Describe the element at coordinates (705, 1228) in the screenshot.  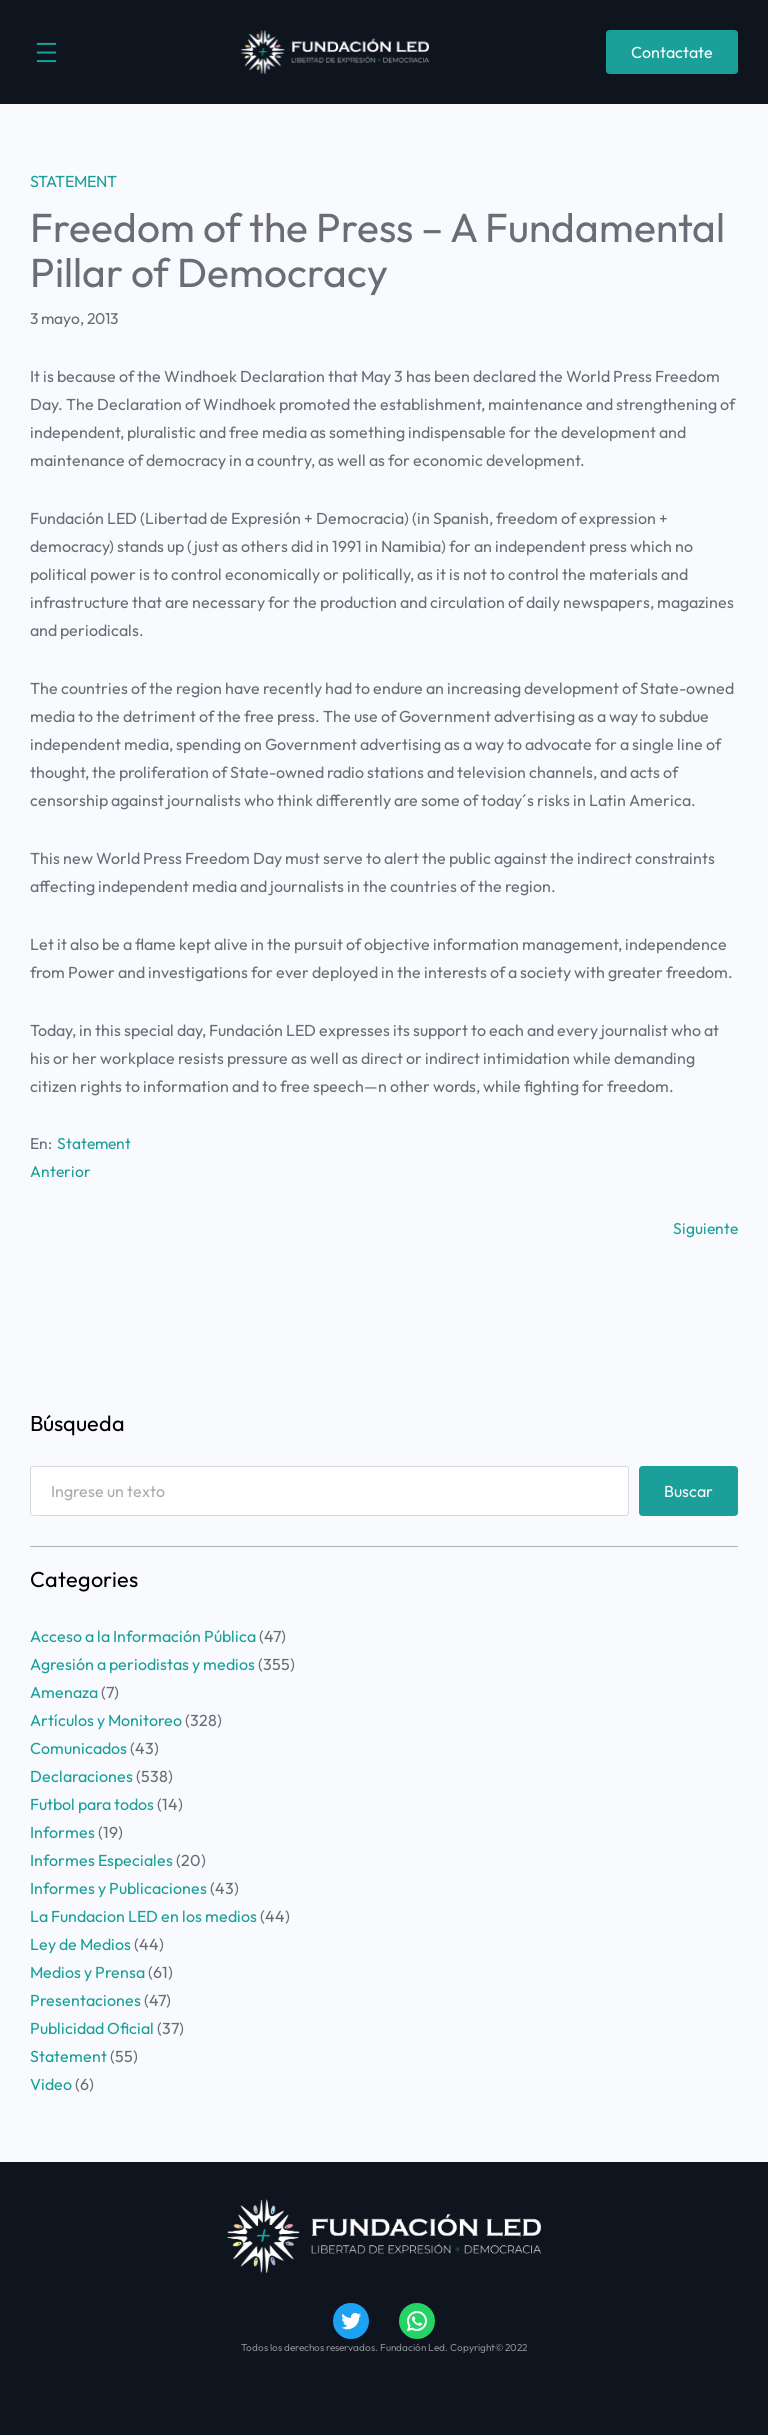
I see `Siguiente` at that location.